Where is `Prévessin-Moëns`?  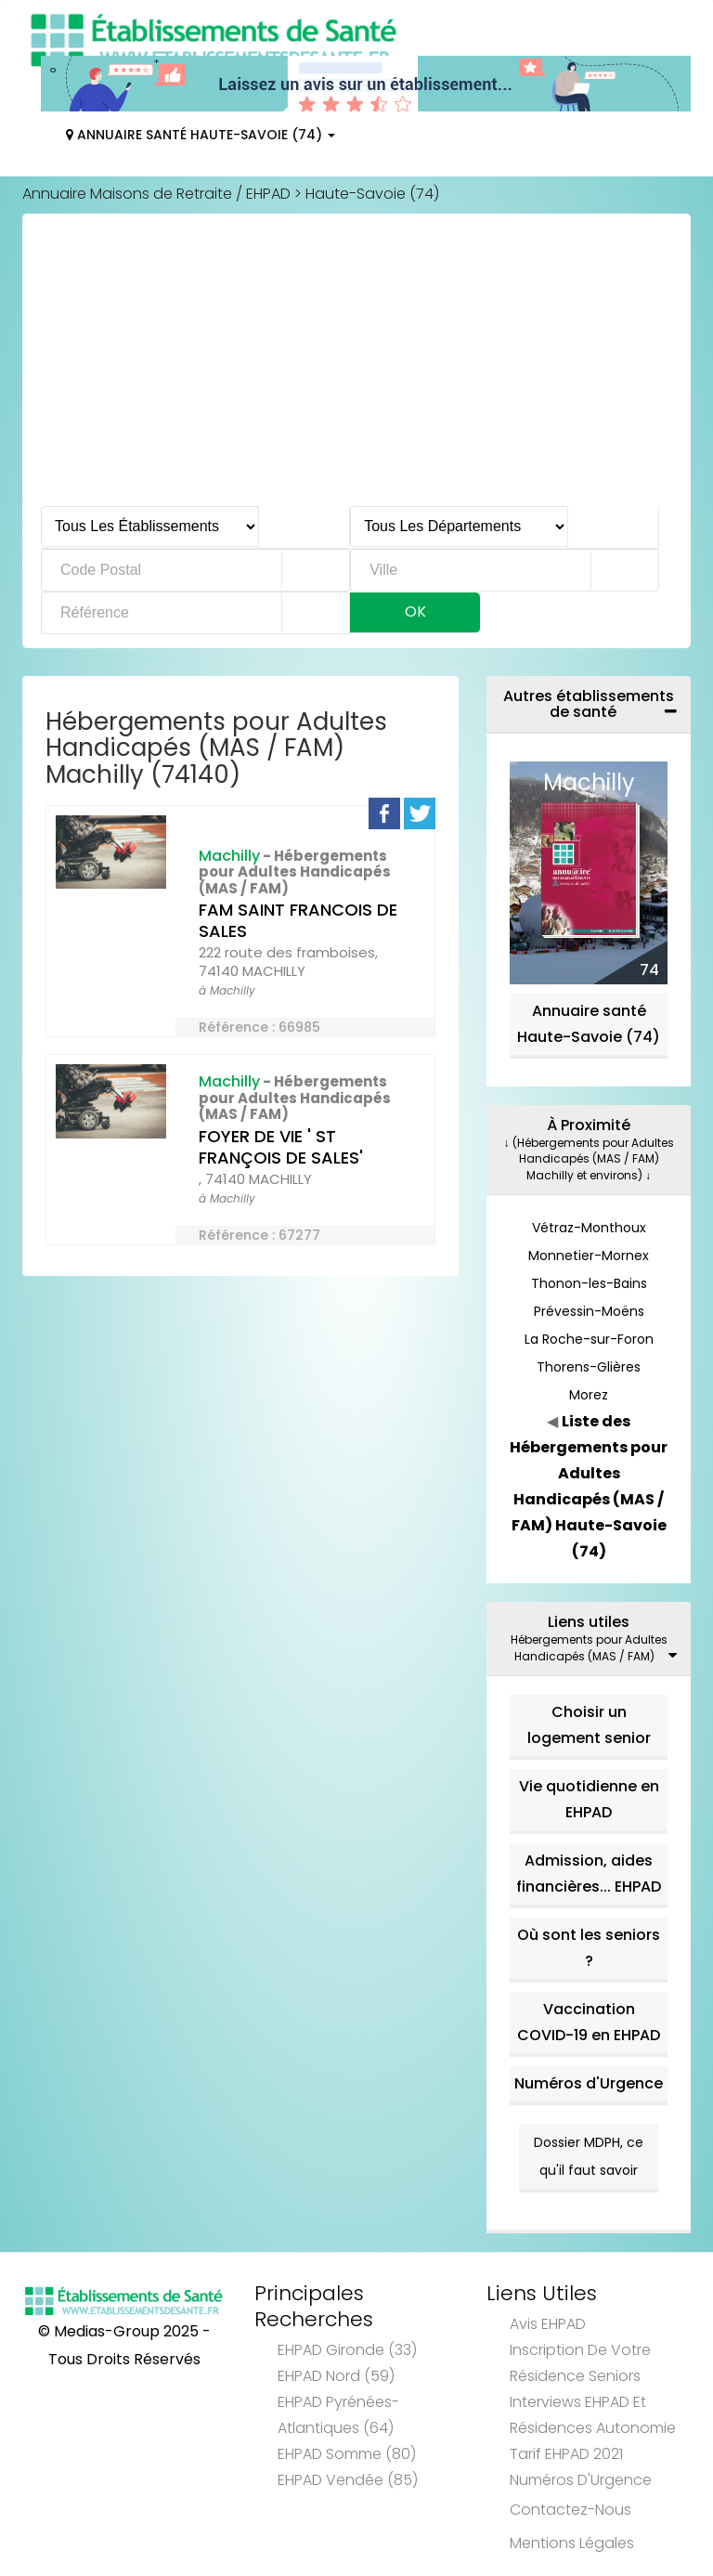
Prévessin-Moëns is located at coordinates (589, 1311).